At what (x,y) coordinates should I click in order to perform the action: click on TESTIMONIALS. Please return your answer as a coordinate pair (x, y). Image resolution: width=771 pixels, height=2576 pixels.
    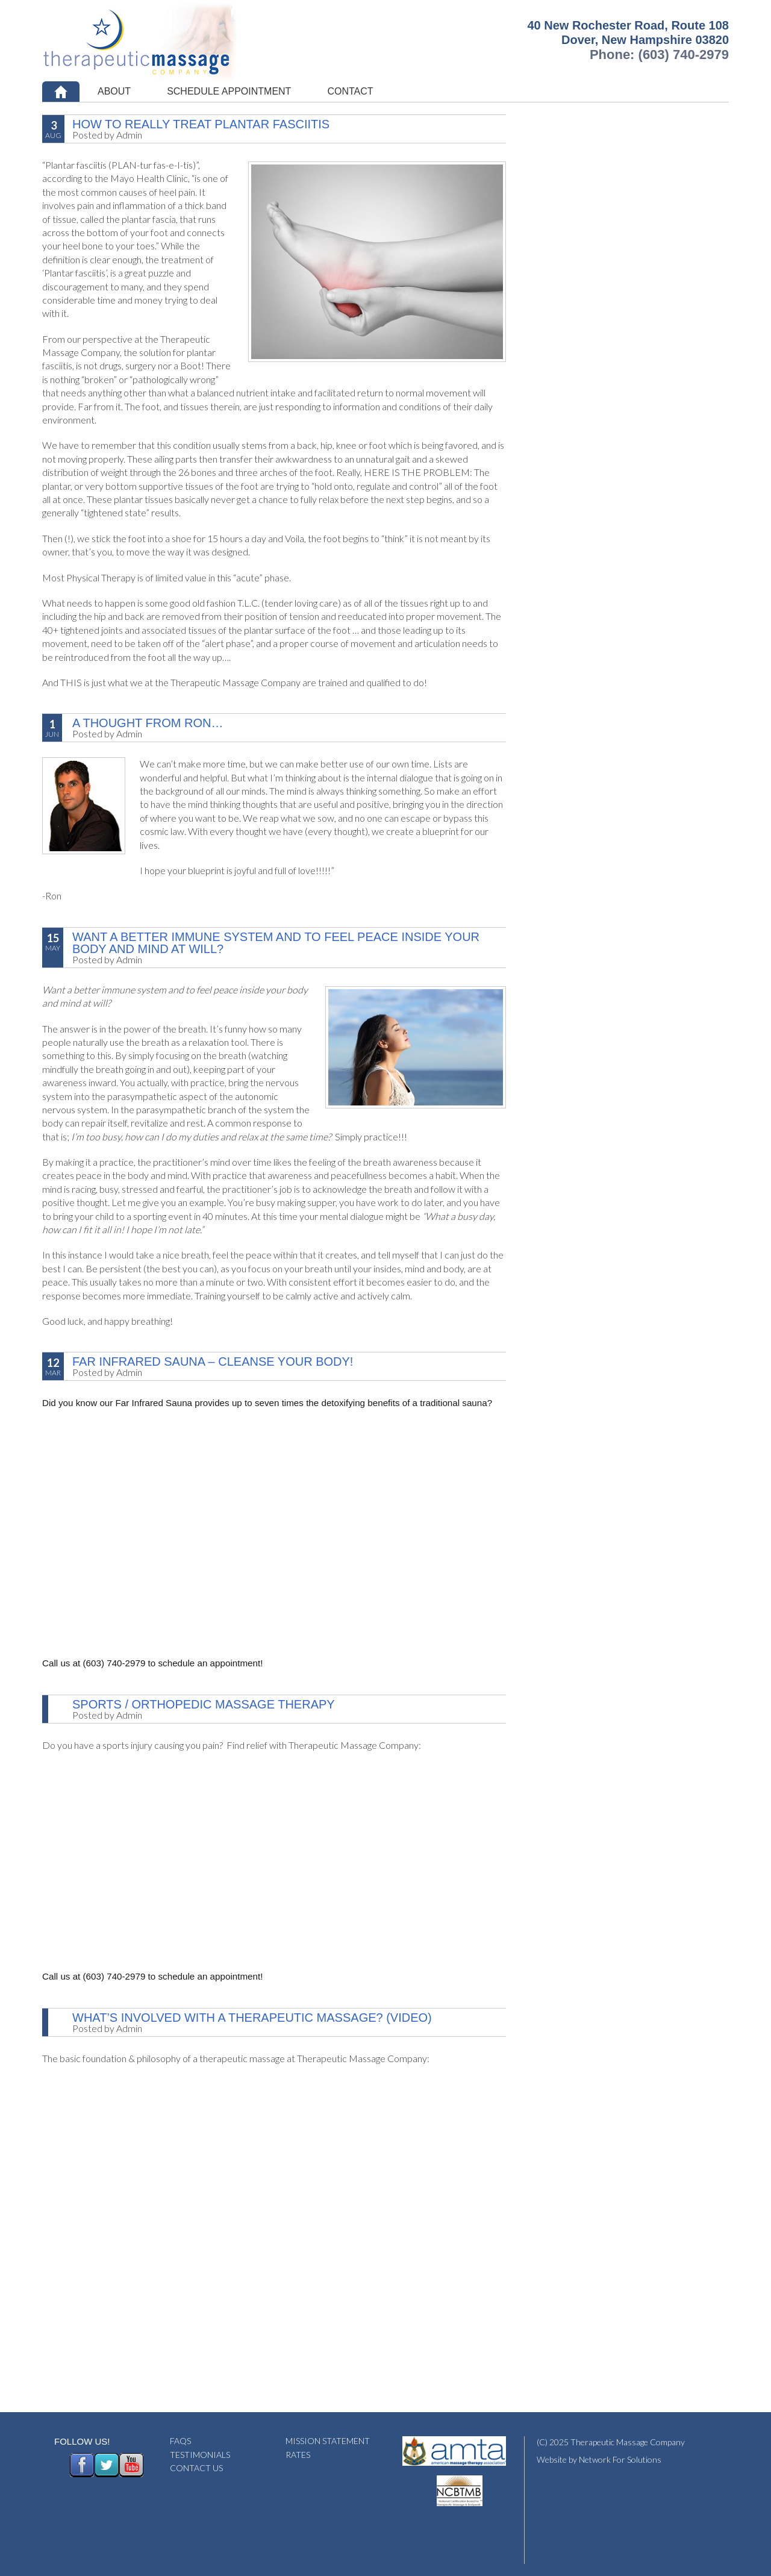
    Looking at the image, I should click on (200, 2454).